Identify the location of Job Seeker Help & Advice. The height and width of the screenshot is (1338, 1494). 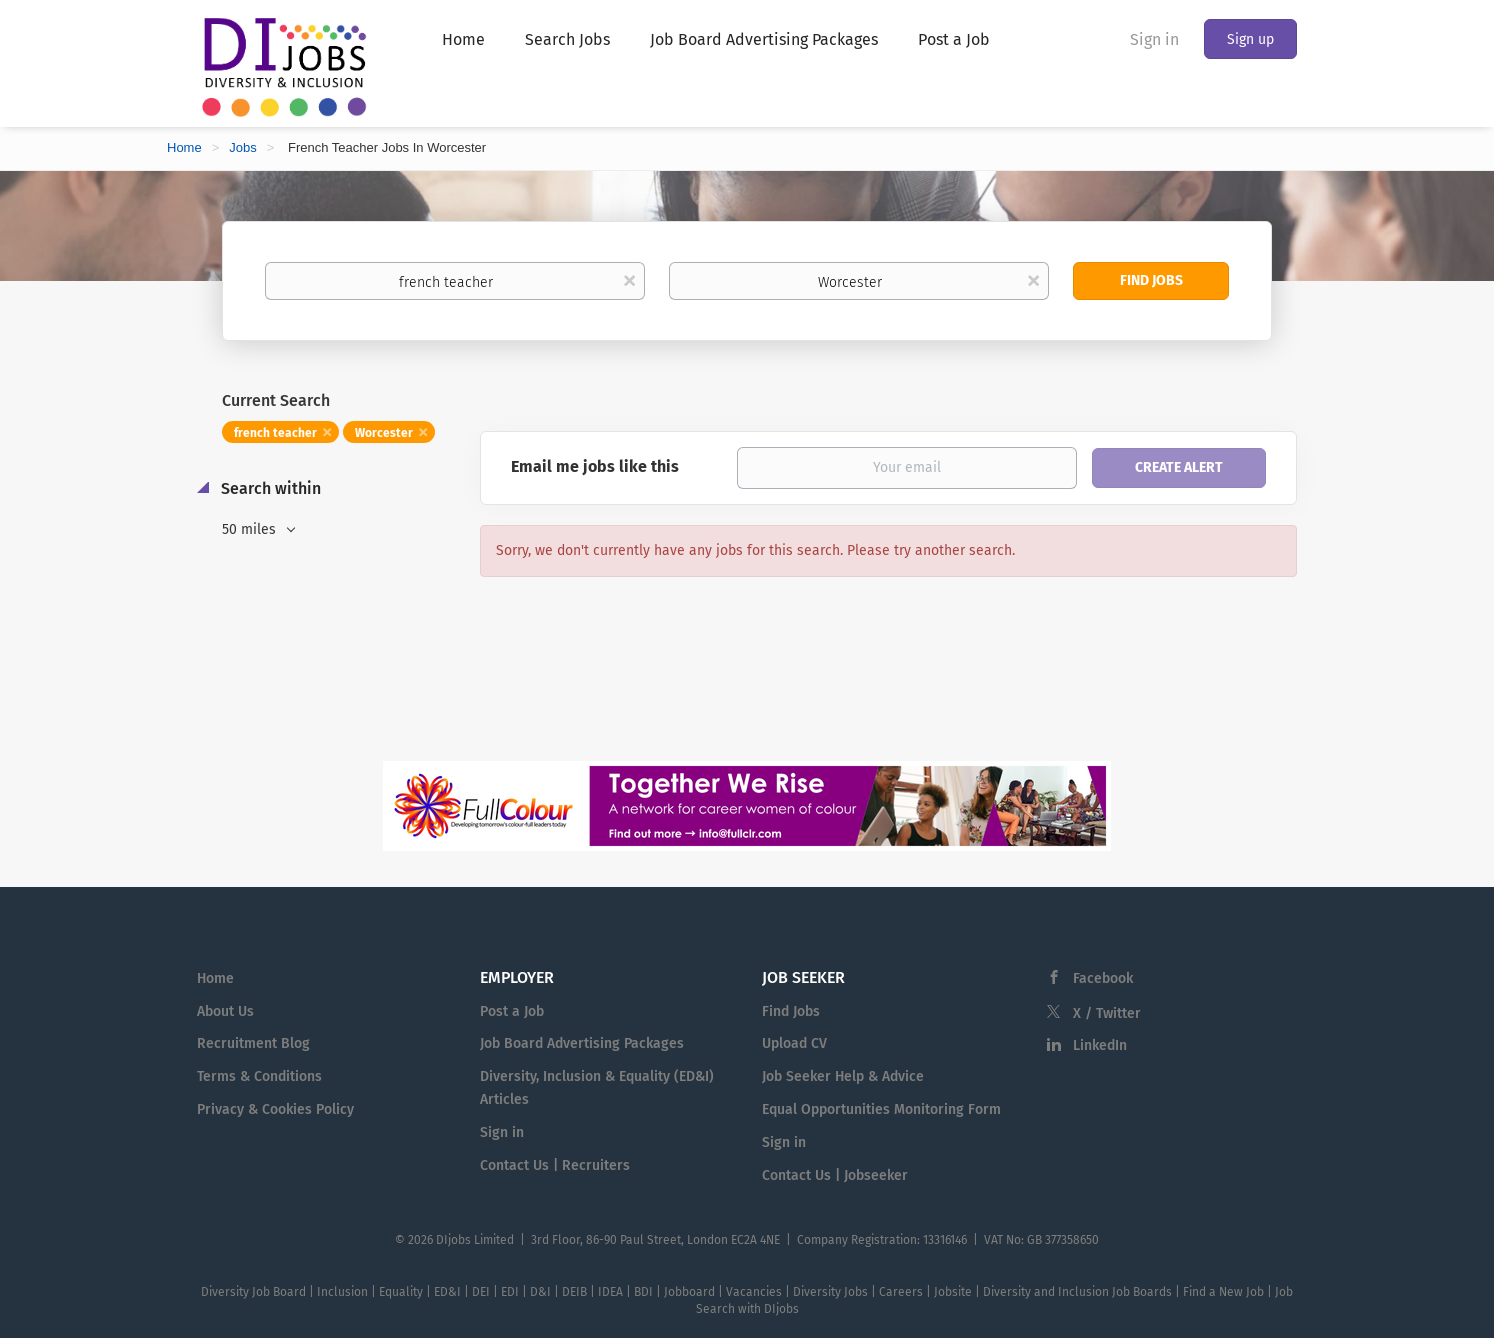
(843, 1076).